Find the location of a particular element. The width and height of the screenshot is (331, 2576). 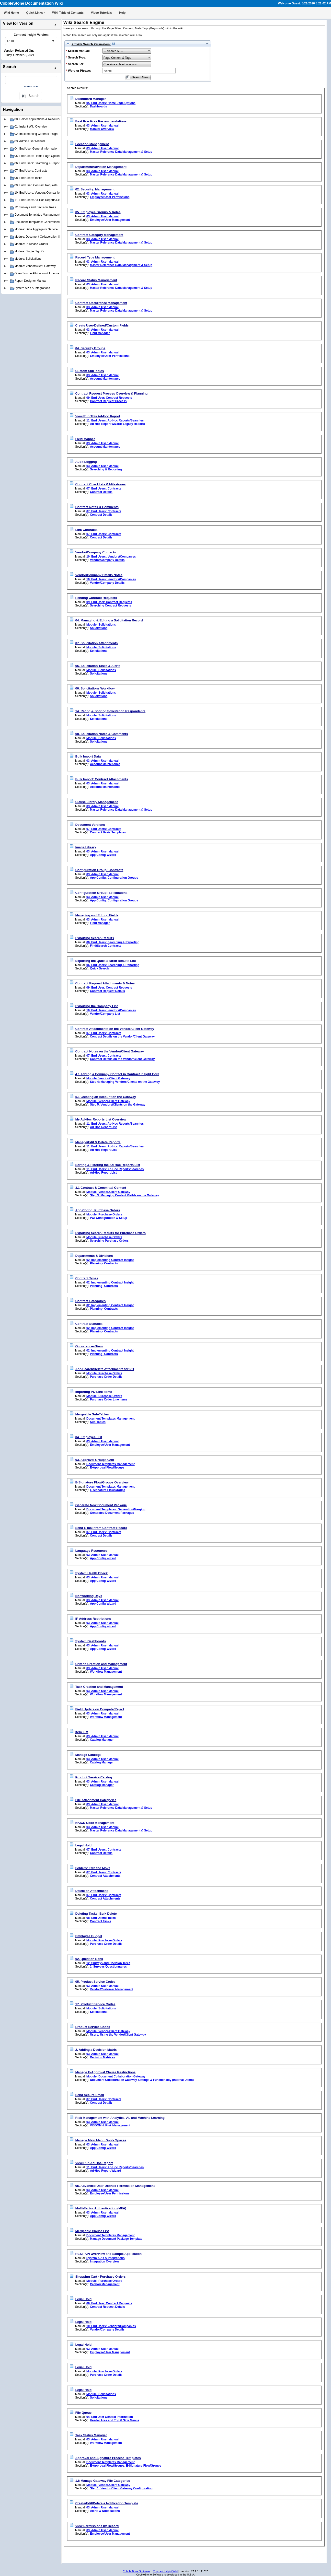

Header Area and Top & Side Menus is located at coordinates (114, 2420).